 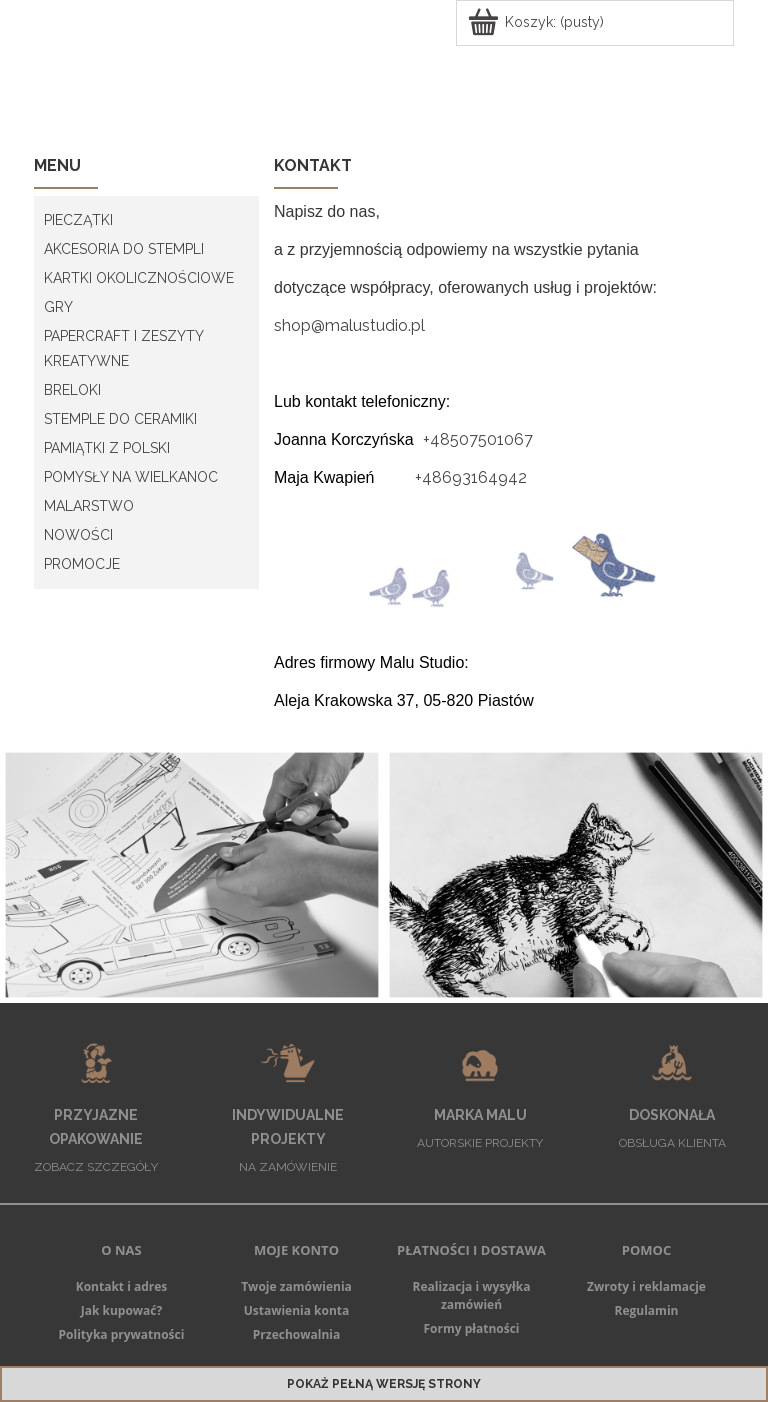 I want to click on POMYSŁY NA WIELKANOC, so click(x=131, y=477).